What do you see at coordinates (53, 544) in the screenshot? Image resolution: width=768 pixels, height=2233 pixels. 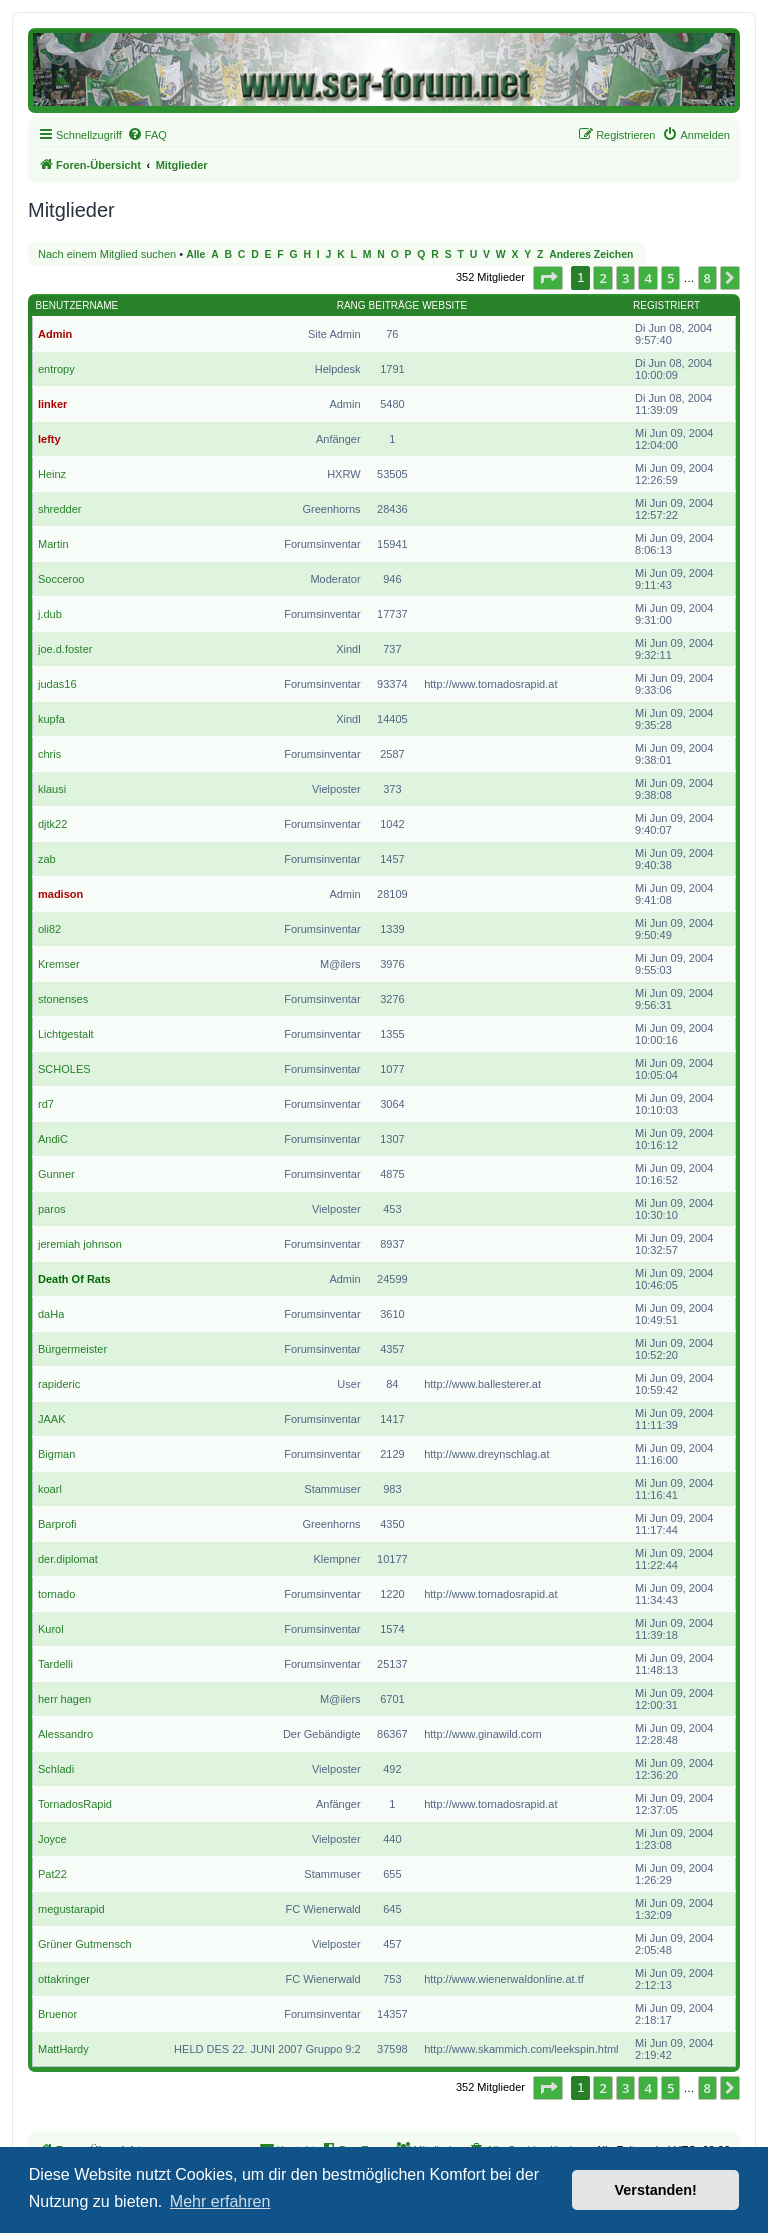 I see `Martin` at bounding box center [53, 544].